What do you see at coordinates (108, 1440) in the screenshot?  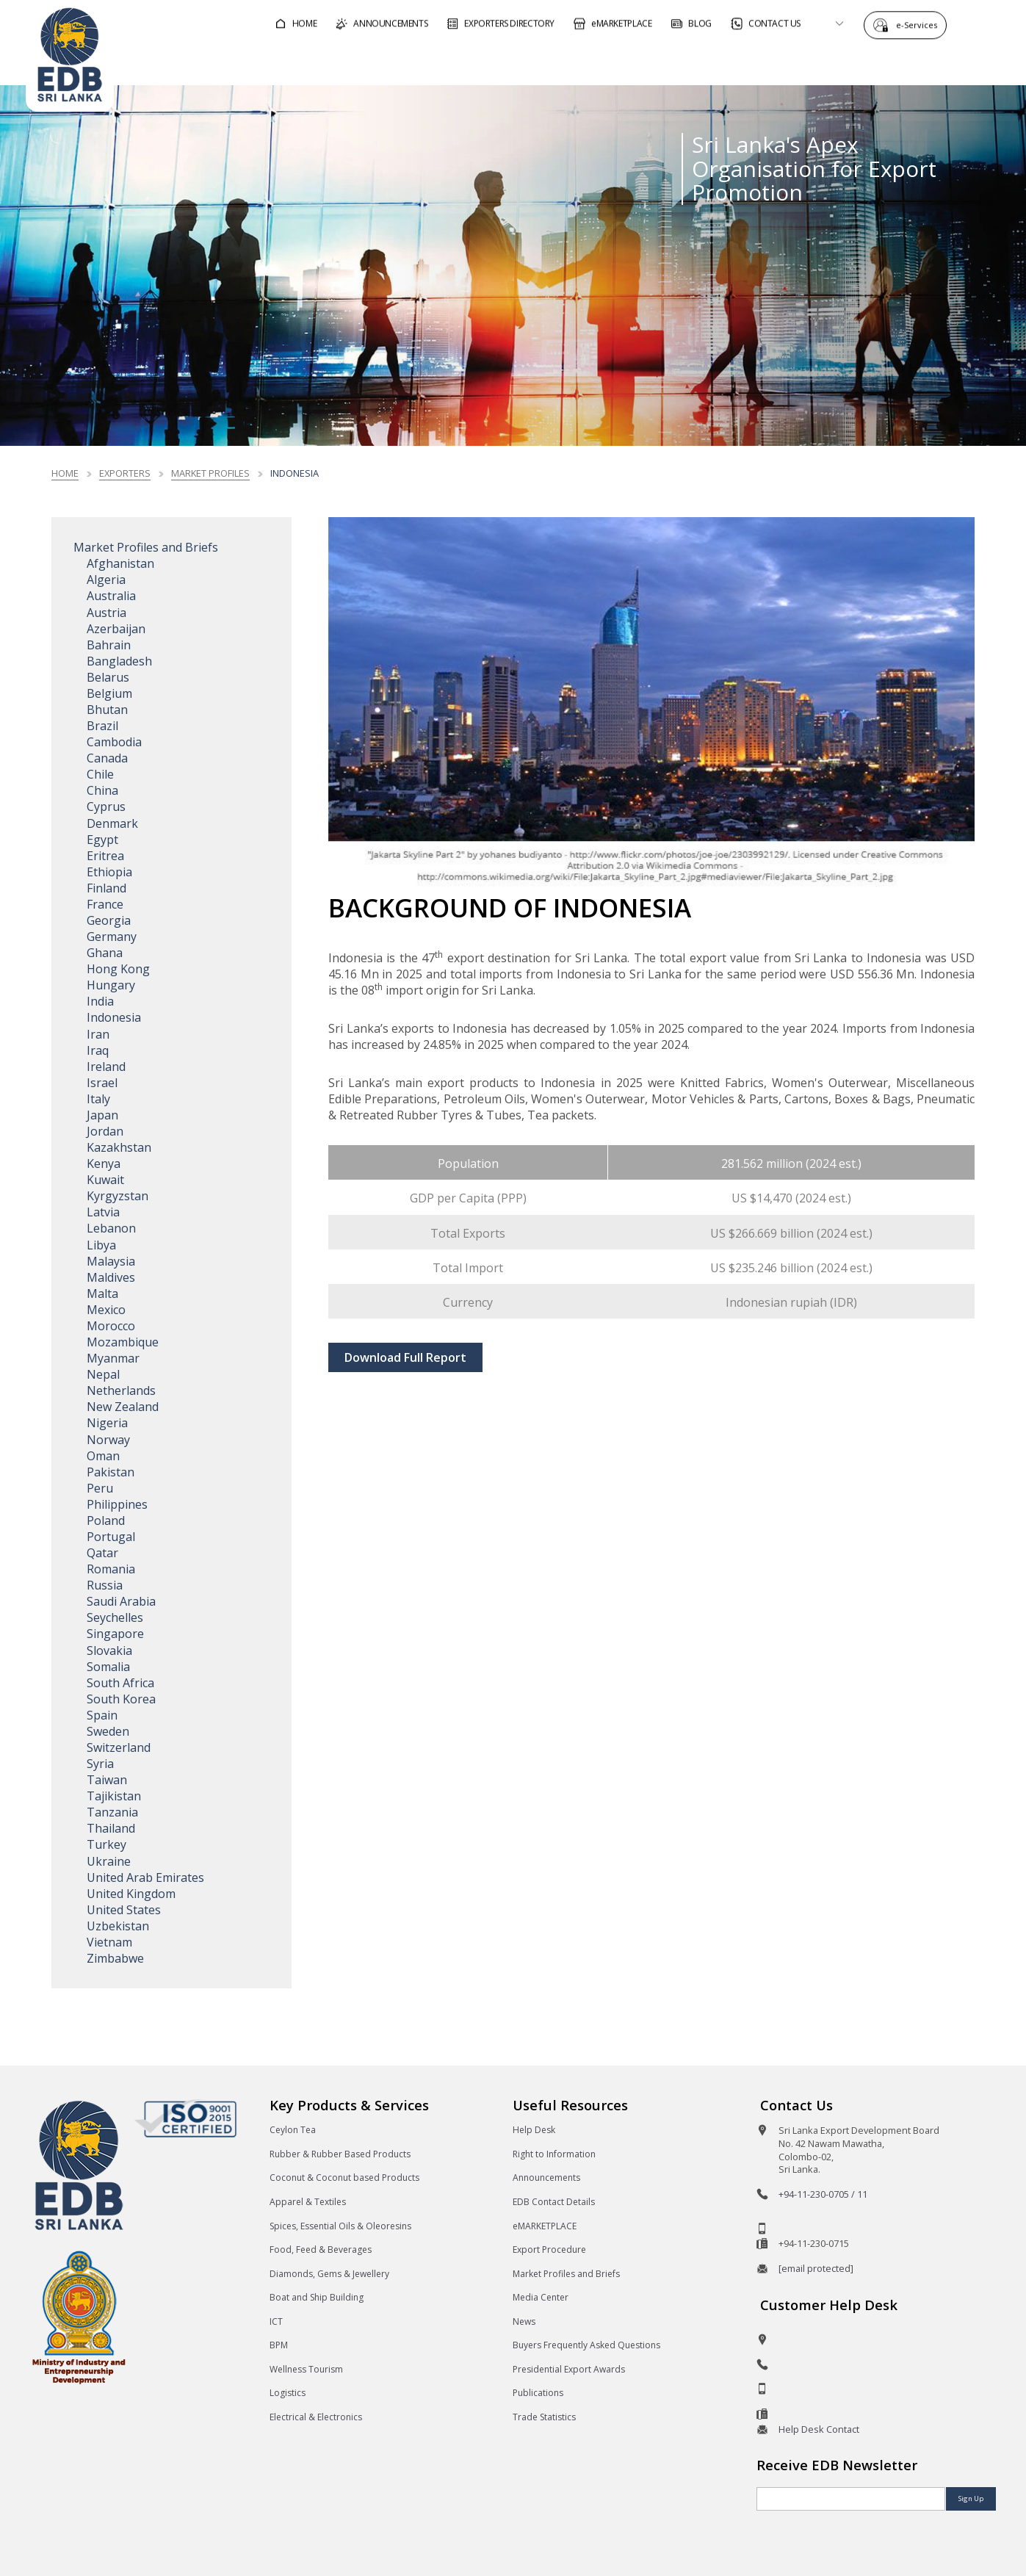 I see `Norway` at bounding box center [108, 1440].